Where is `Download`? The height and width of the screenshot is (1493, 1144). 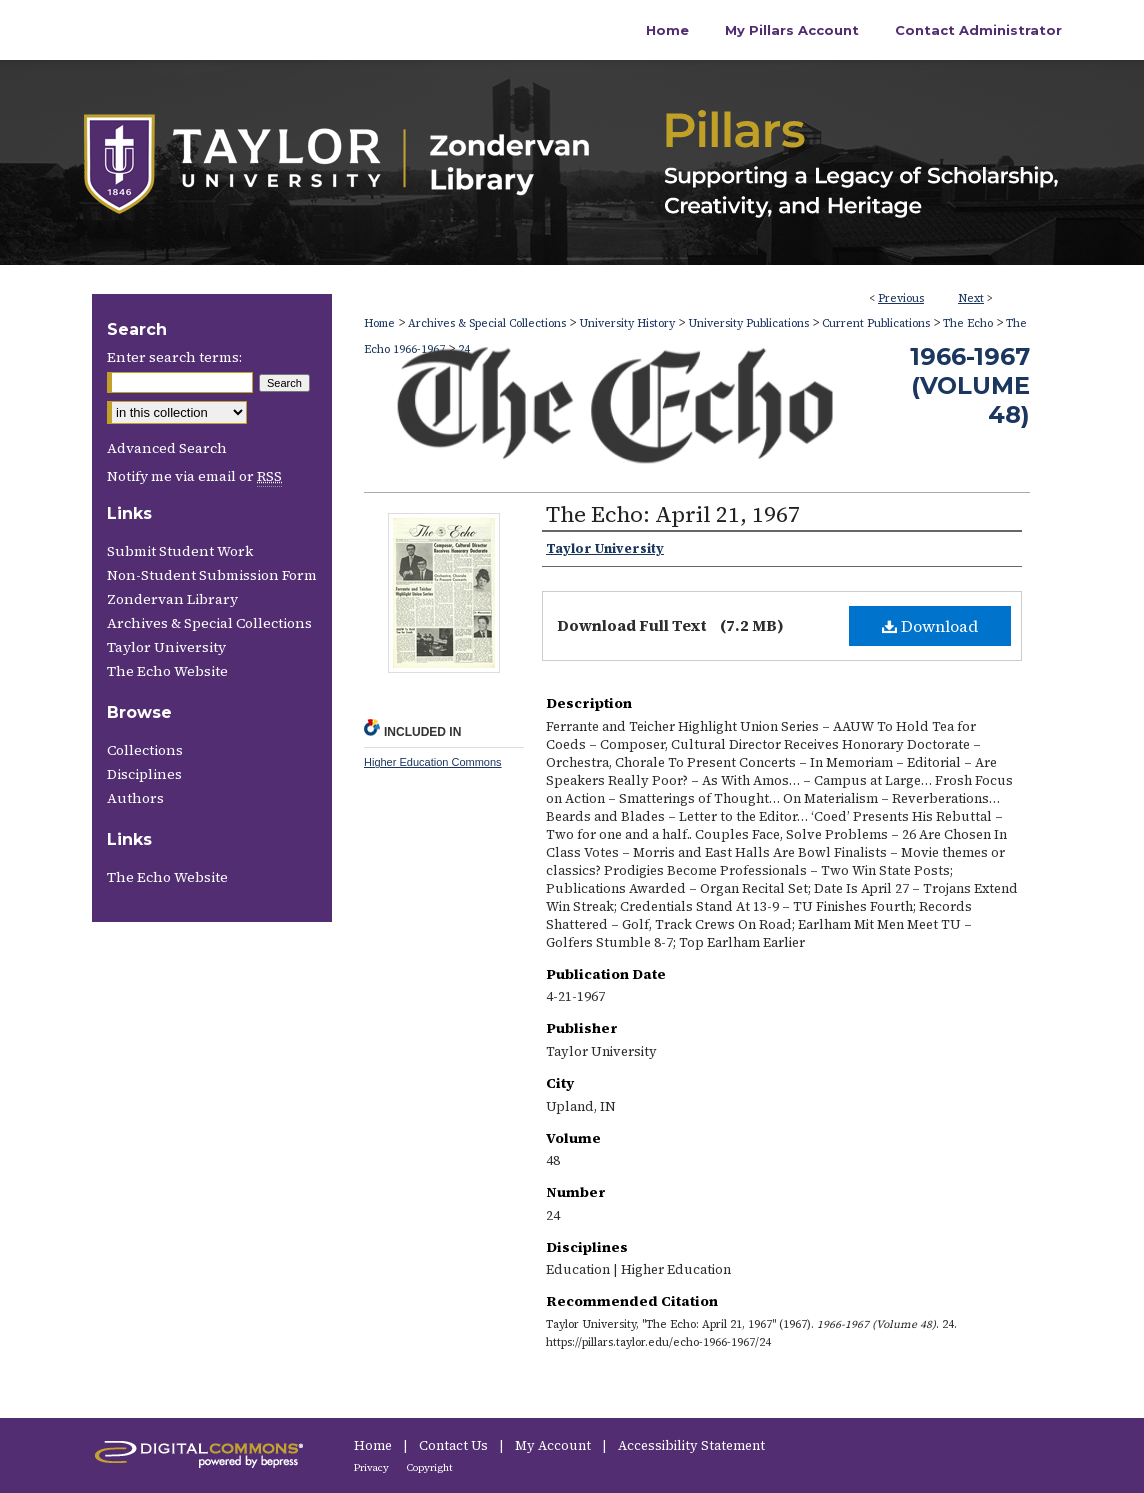
Download is located at coordinates (930, 626).